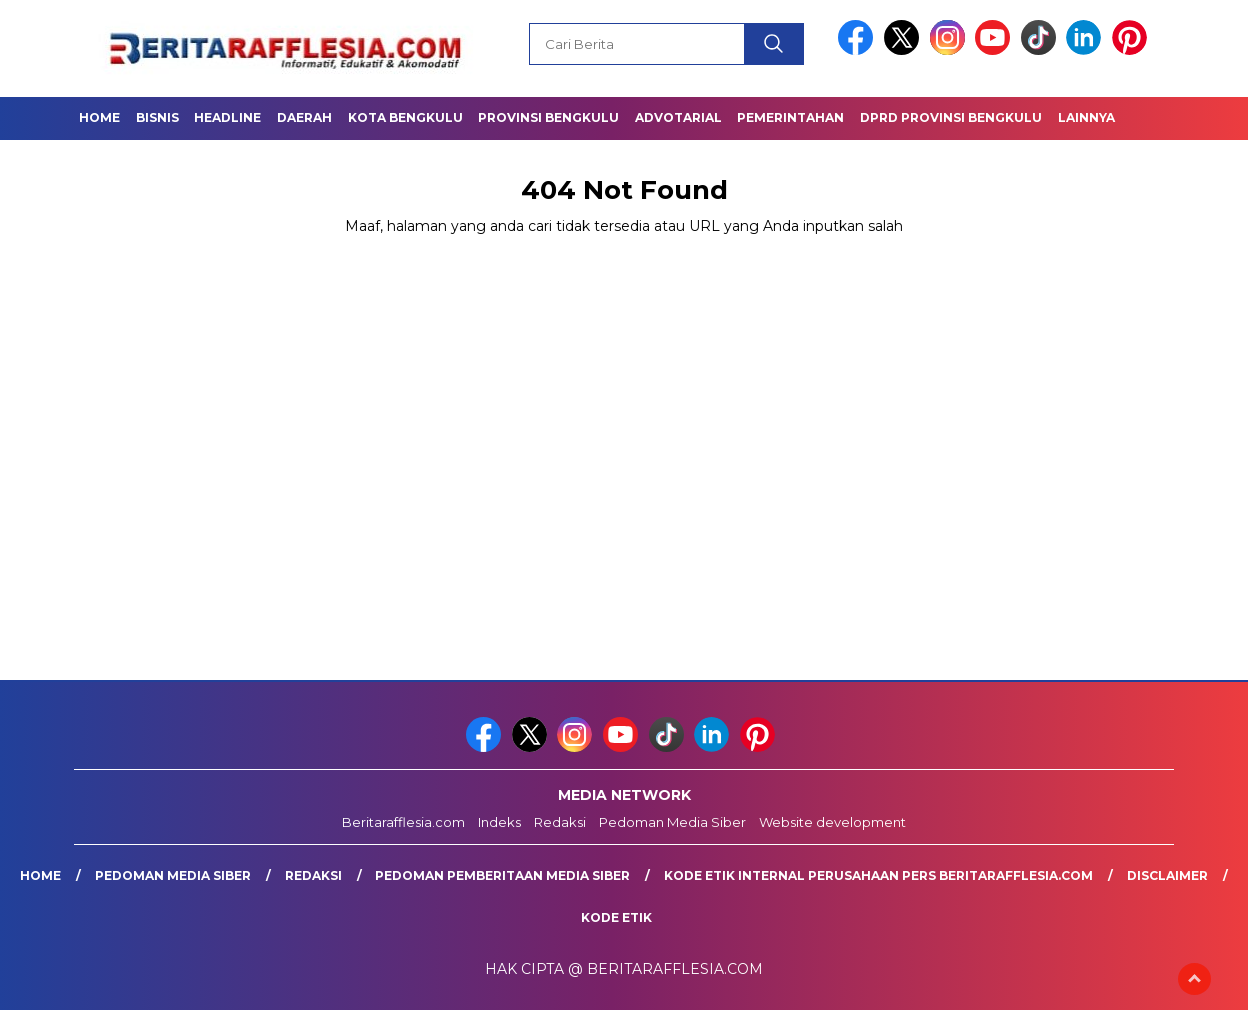  Describe the element at coordinates (560, 822) in the screenshot. I see `Redaksi` at that location.